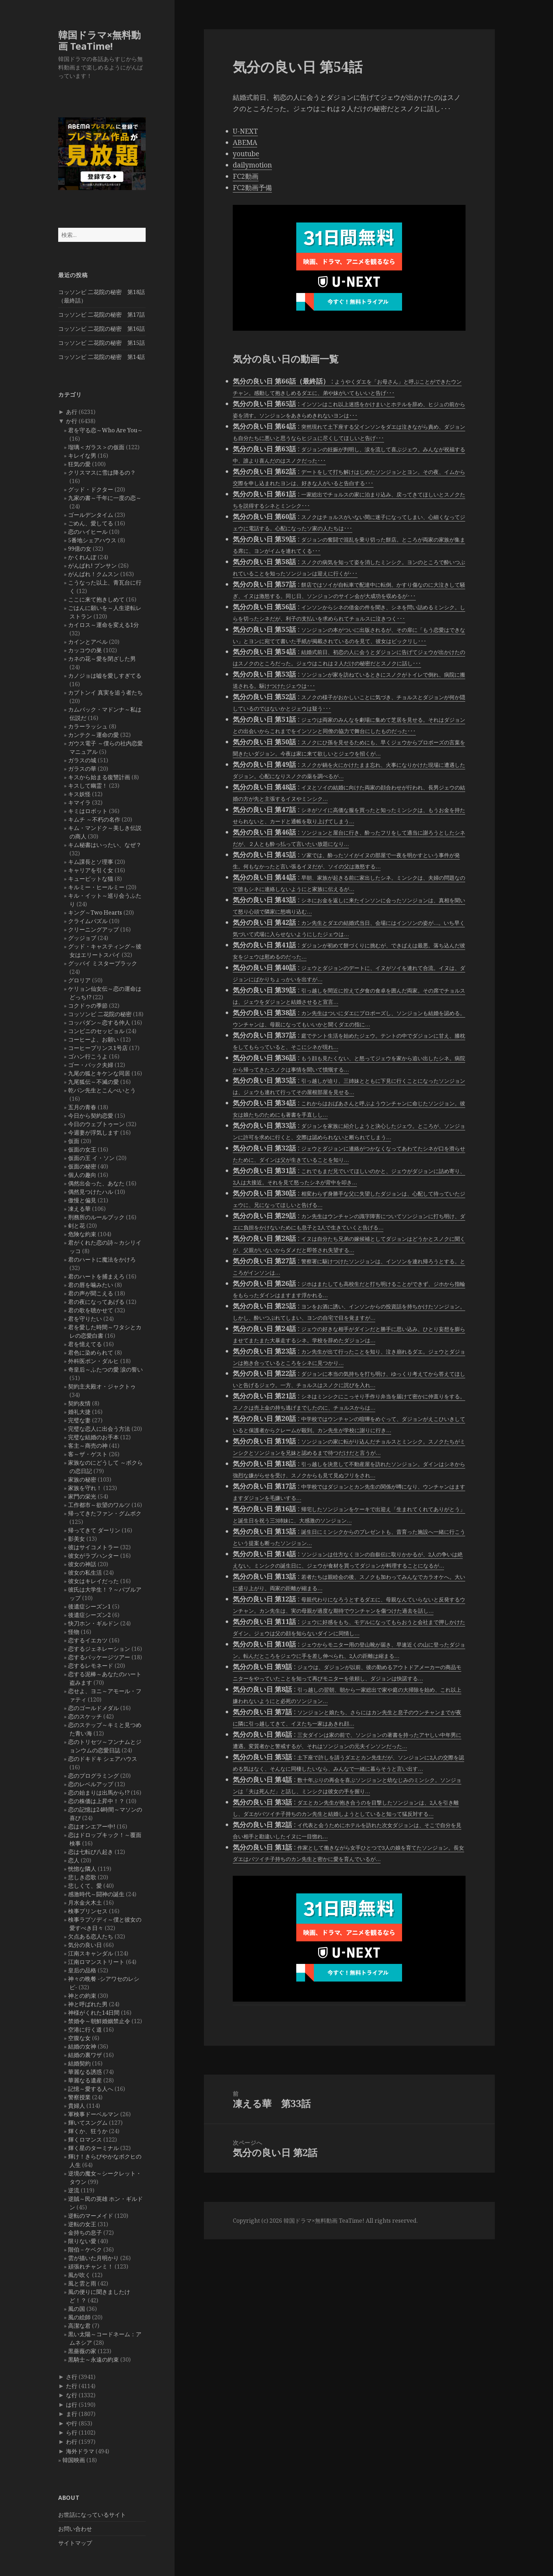  I want to click on カノジョは嘘を愛しすぎてる, so click(104, 675).